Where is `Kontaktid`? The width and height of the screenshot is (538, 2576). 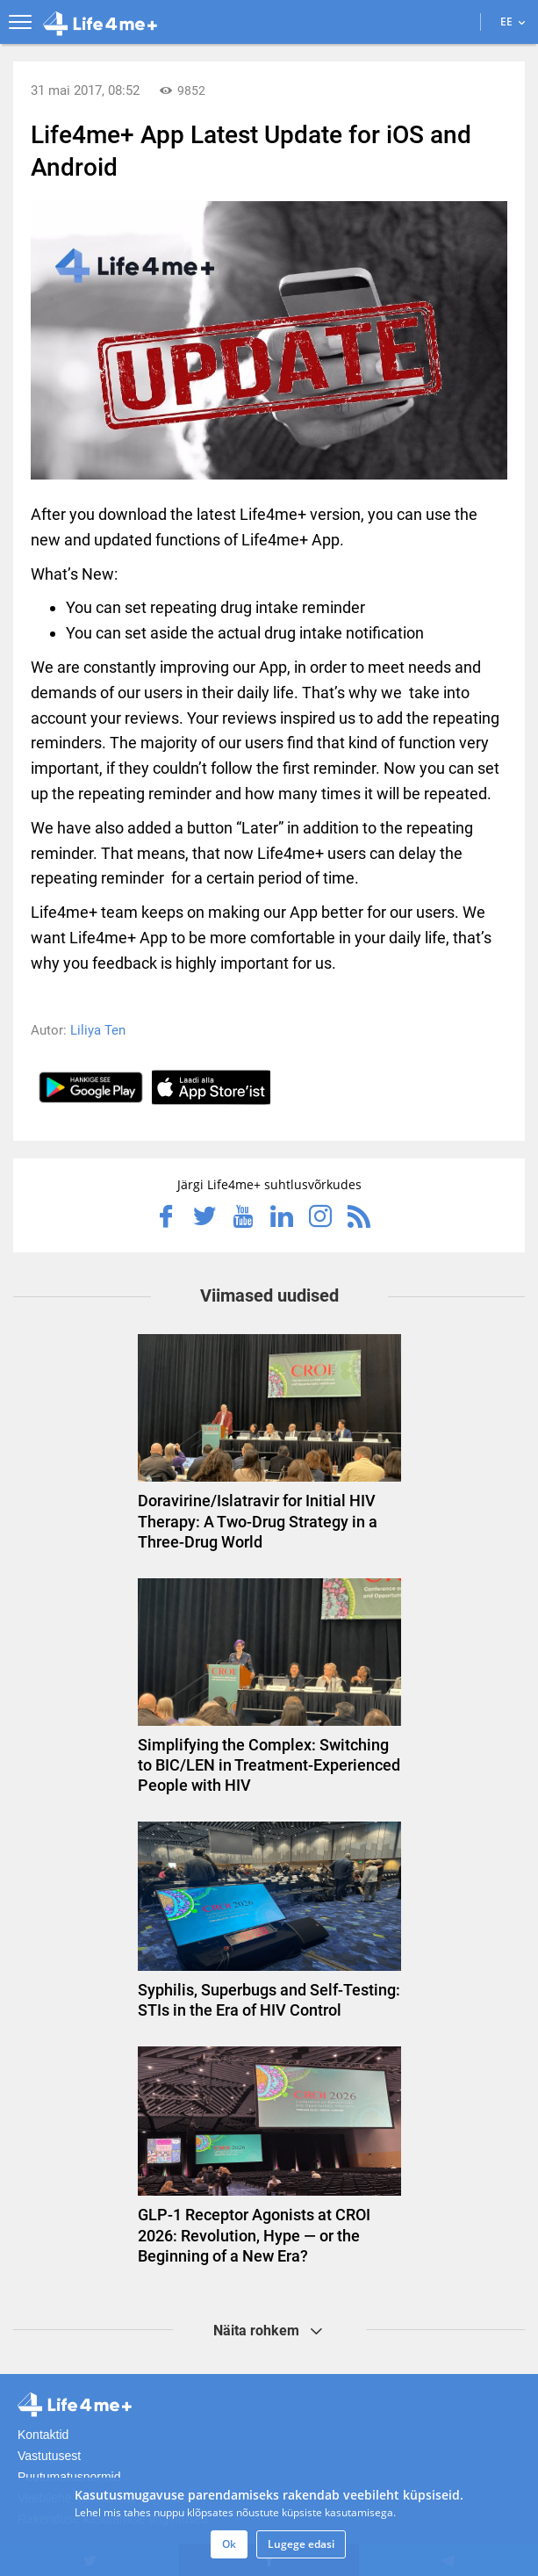 Kontaktid is located at coordinates (43, 2435).